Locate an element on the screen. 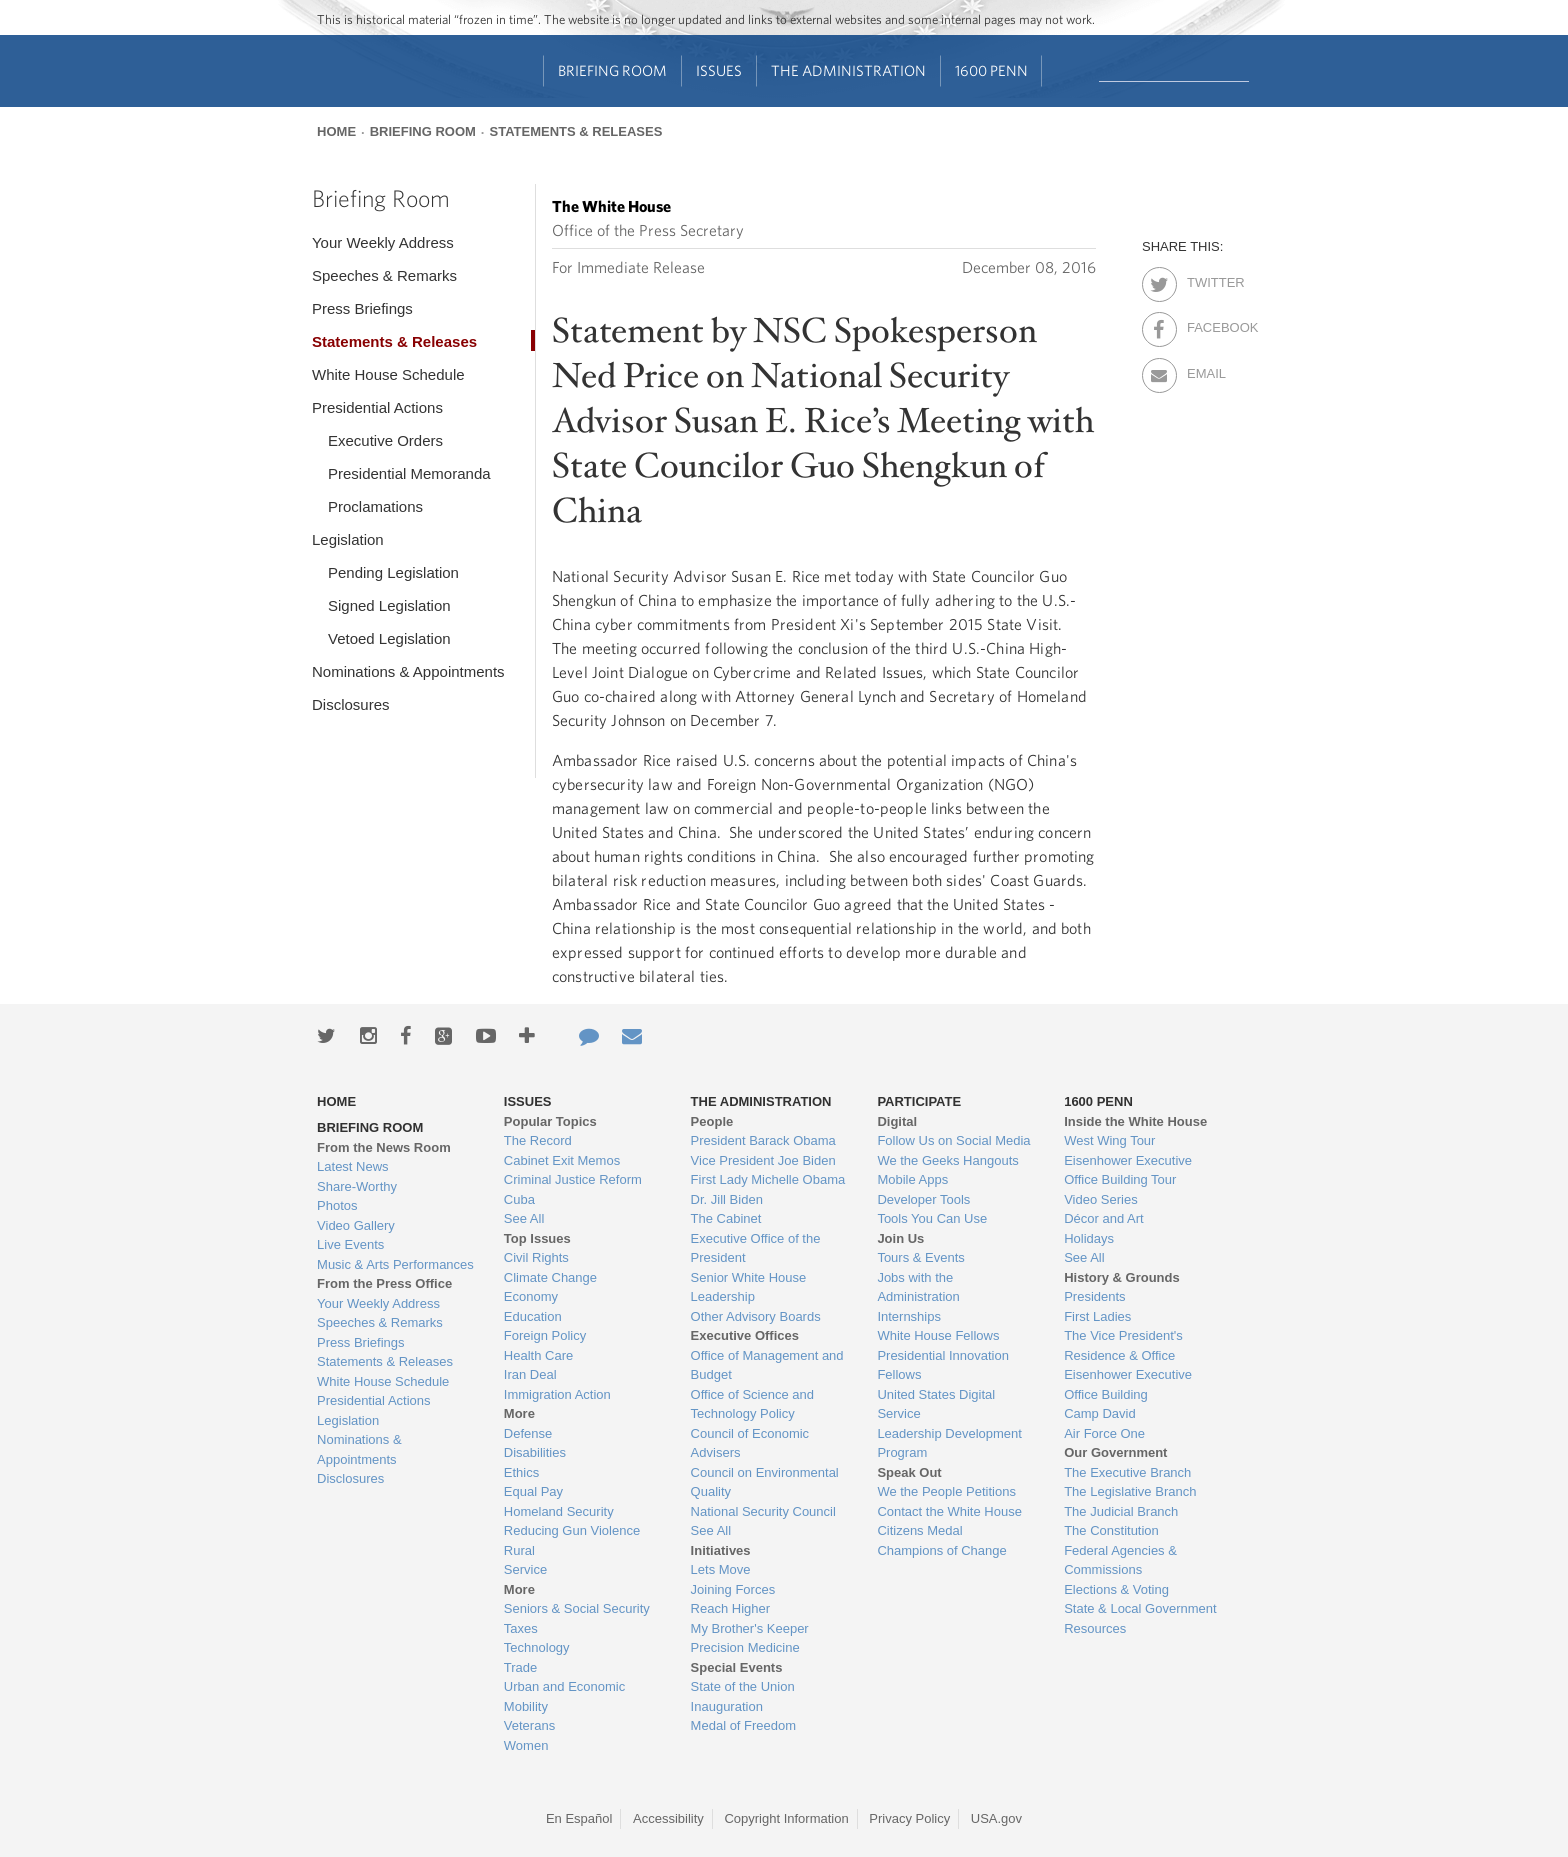 This screenshot has width=1568, height=1857. Executive Office of the President is located at coordinates (756, 1248).